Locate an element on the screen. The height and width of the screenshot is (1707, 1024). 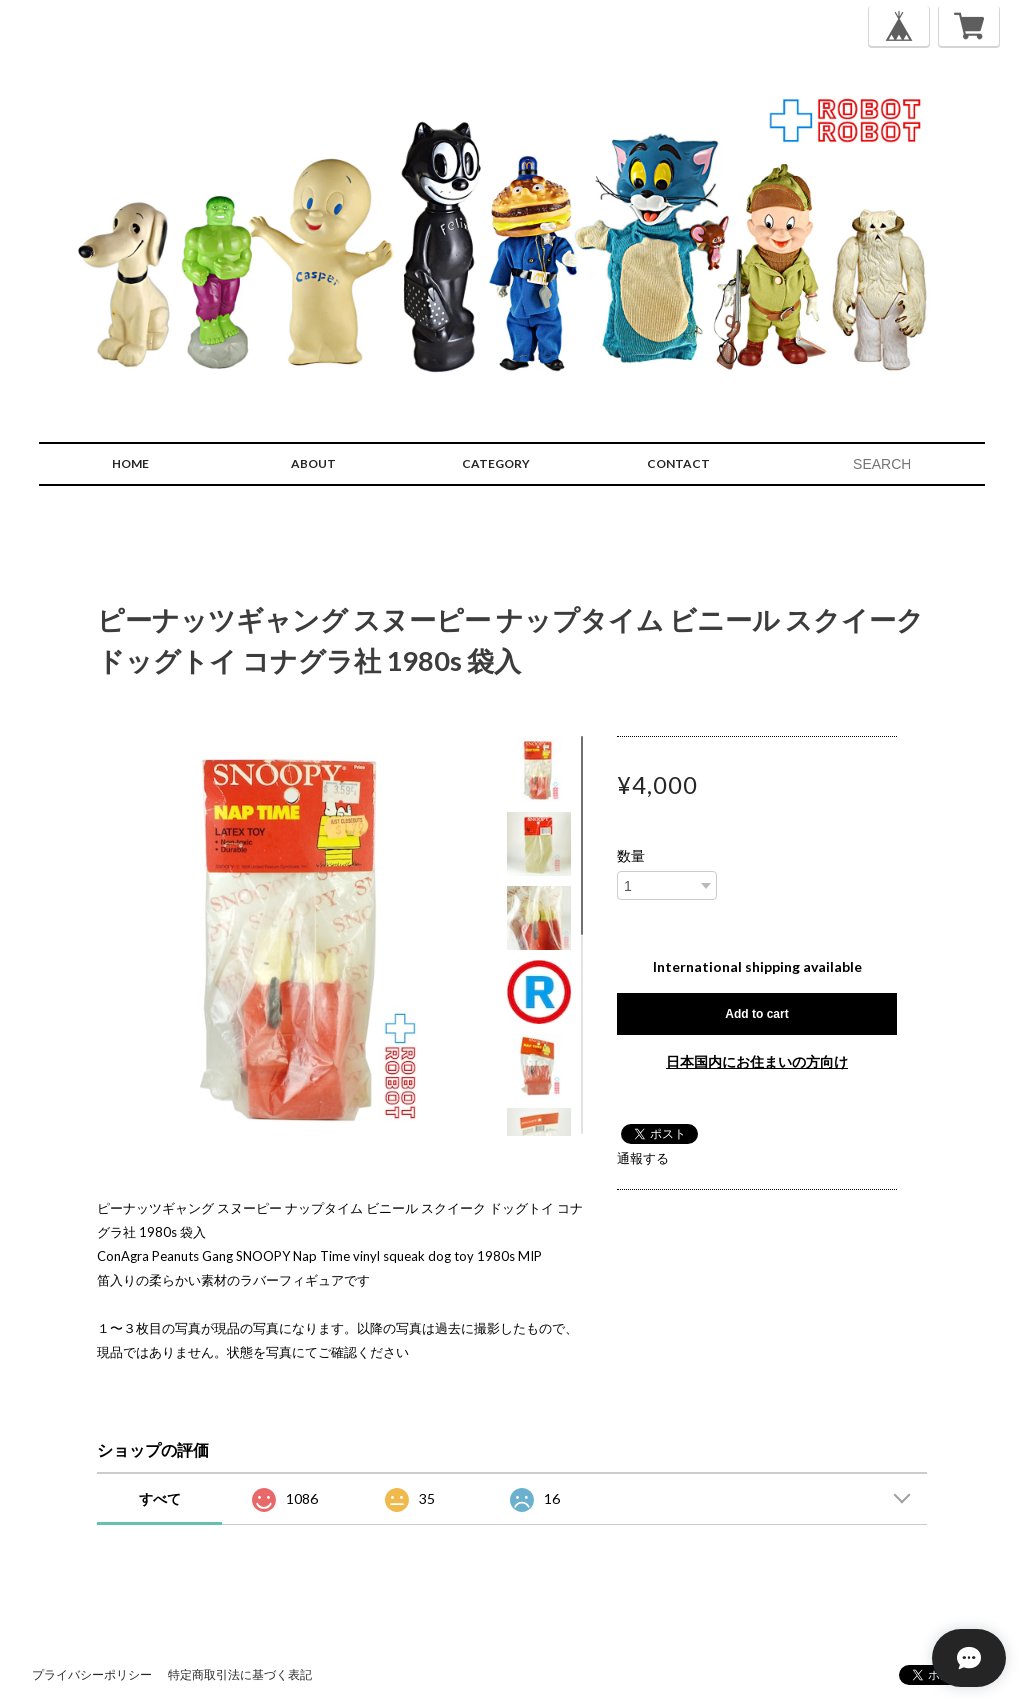
すべて is located at coordinates (160, 1498).